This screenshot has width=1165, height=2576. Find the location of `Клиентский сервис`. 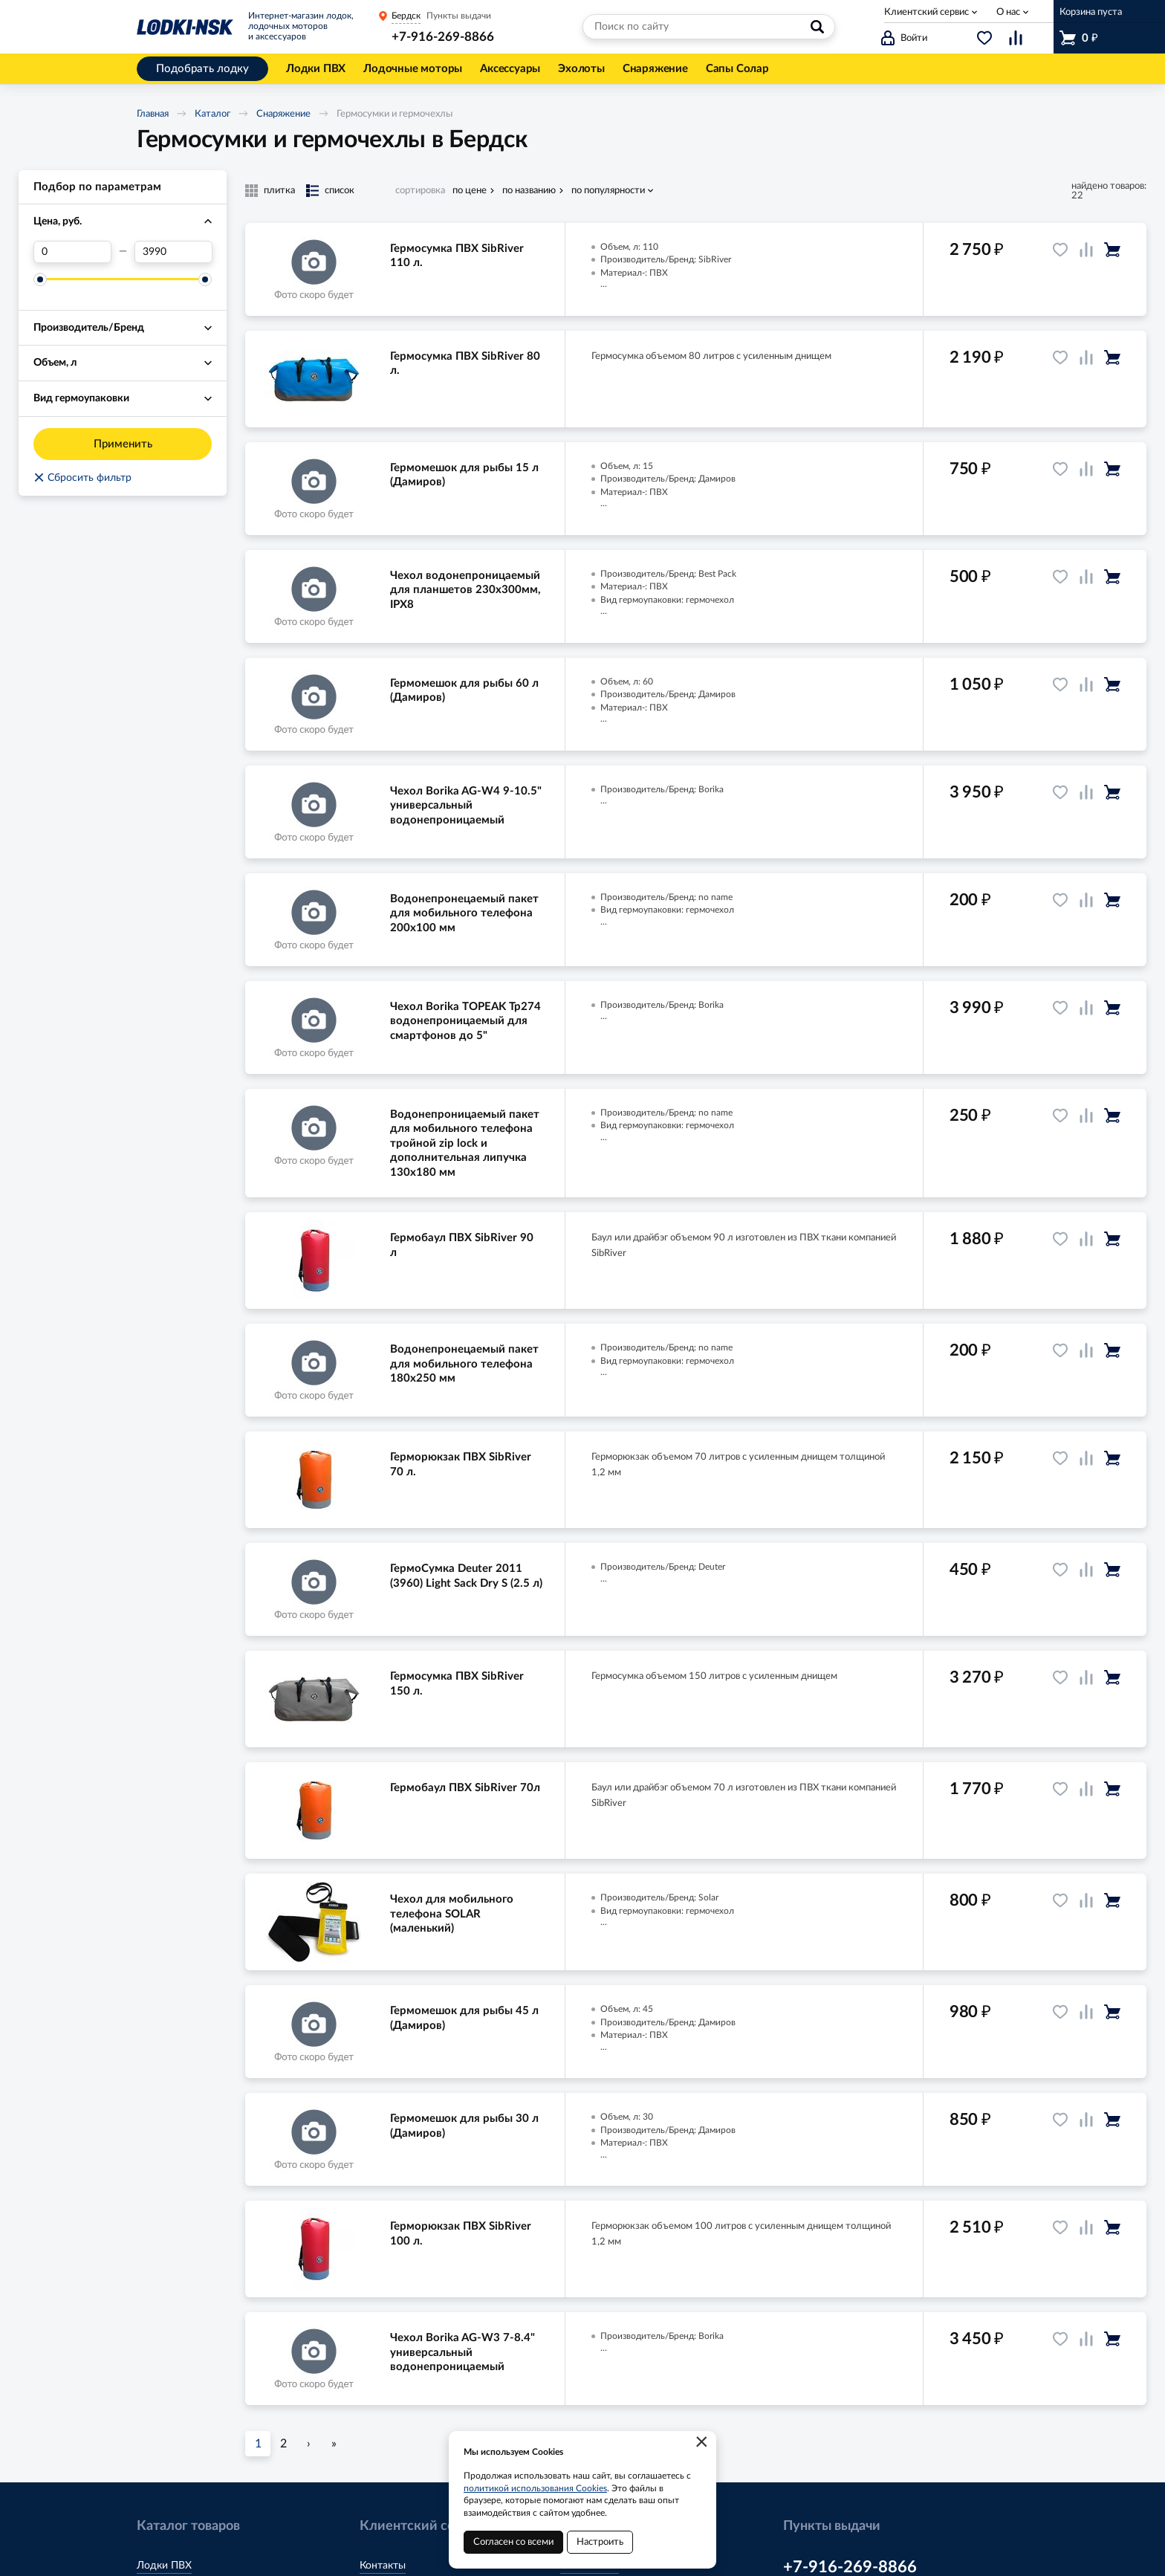

Клиентский сервис is located at coordinates (926, 12).